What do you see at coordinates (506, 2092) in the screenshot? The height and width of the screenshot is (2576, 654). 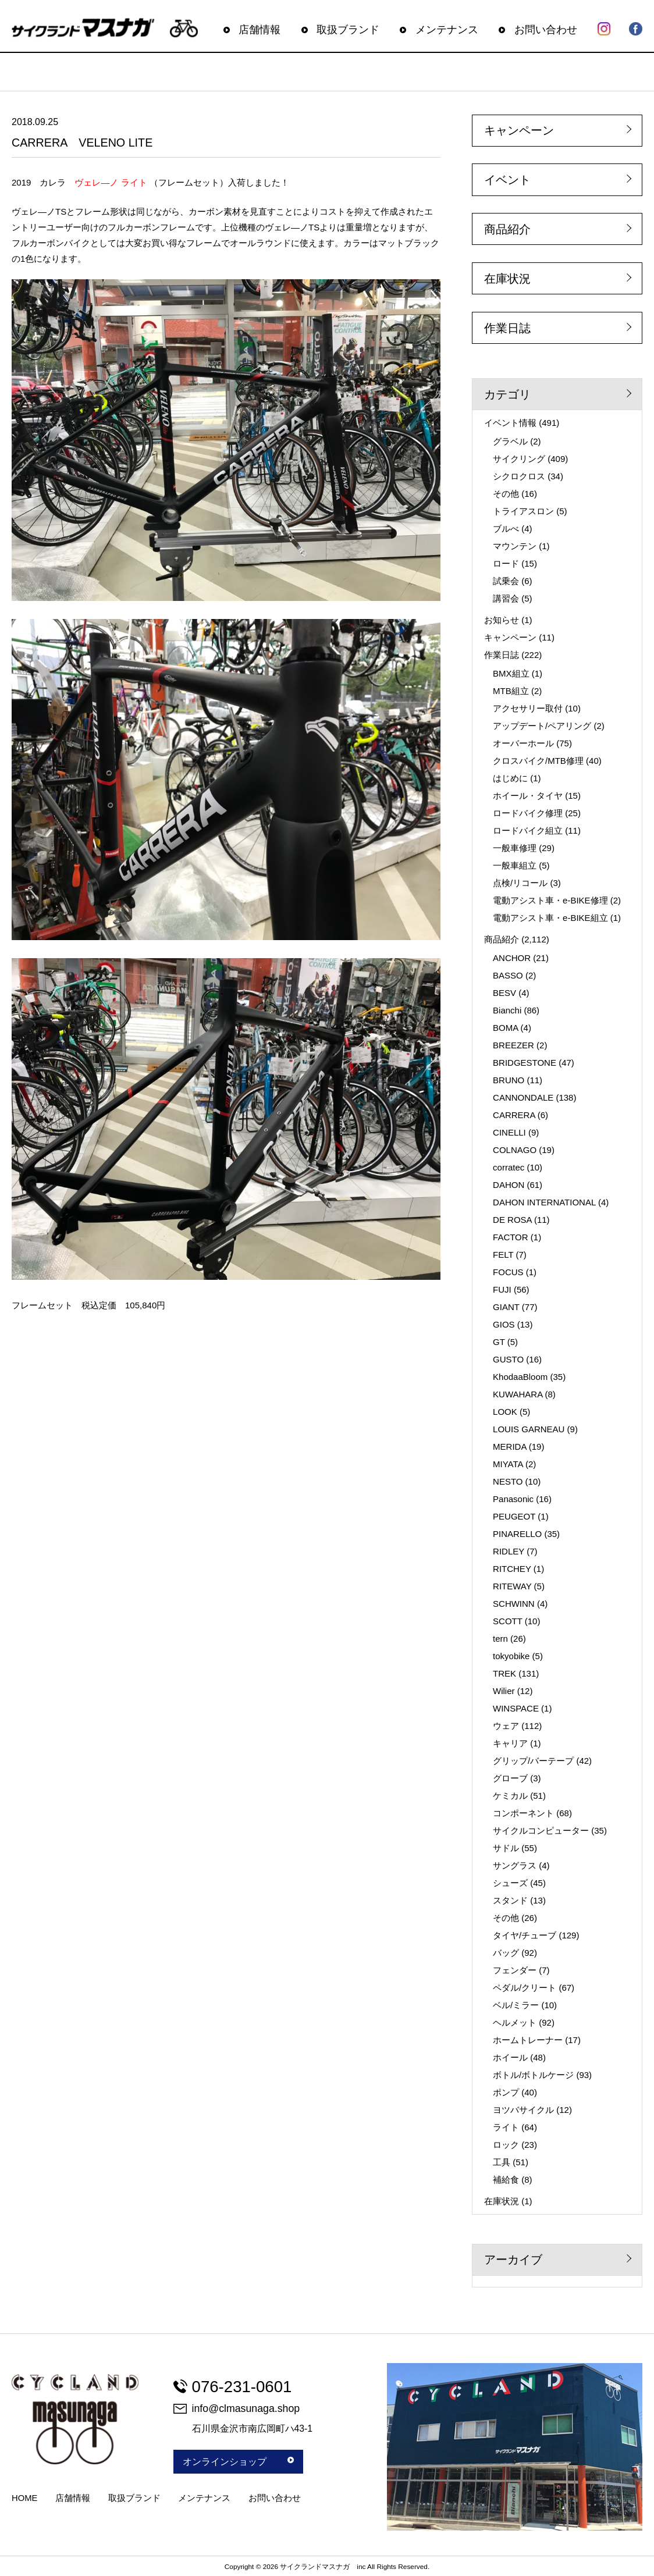 I see `ポンプ` at bounding box center [506, 2092].